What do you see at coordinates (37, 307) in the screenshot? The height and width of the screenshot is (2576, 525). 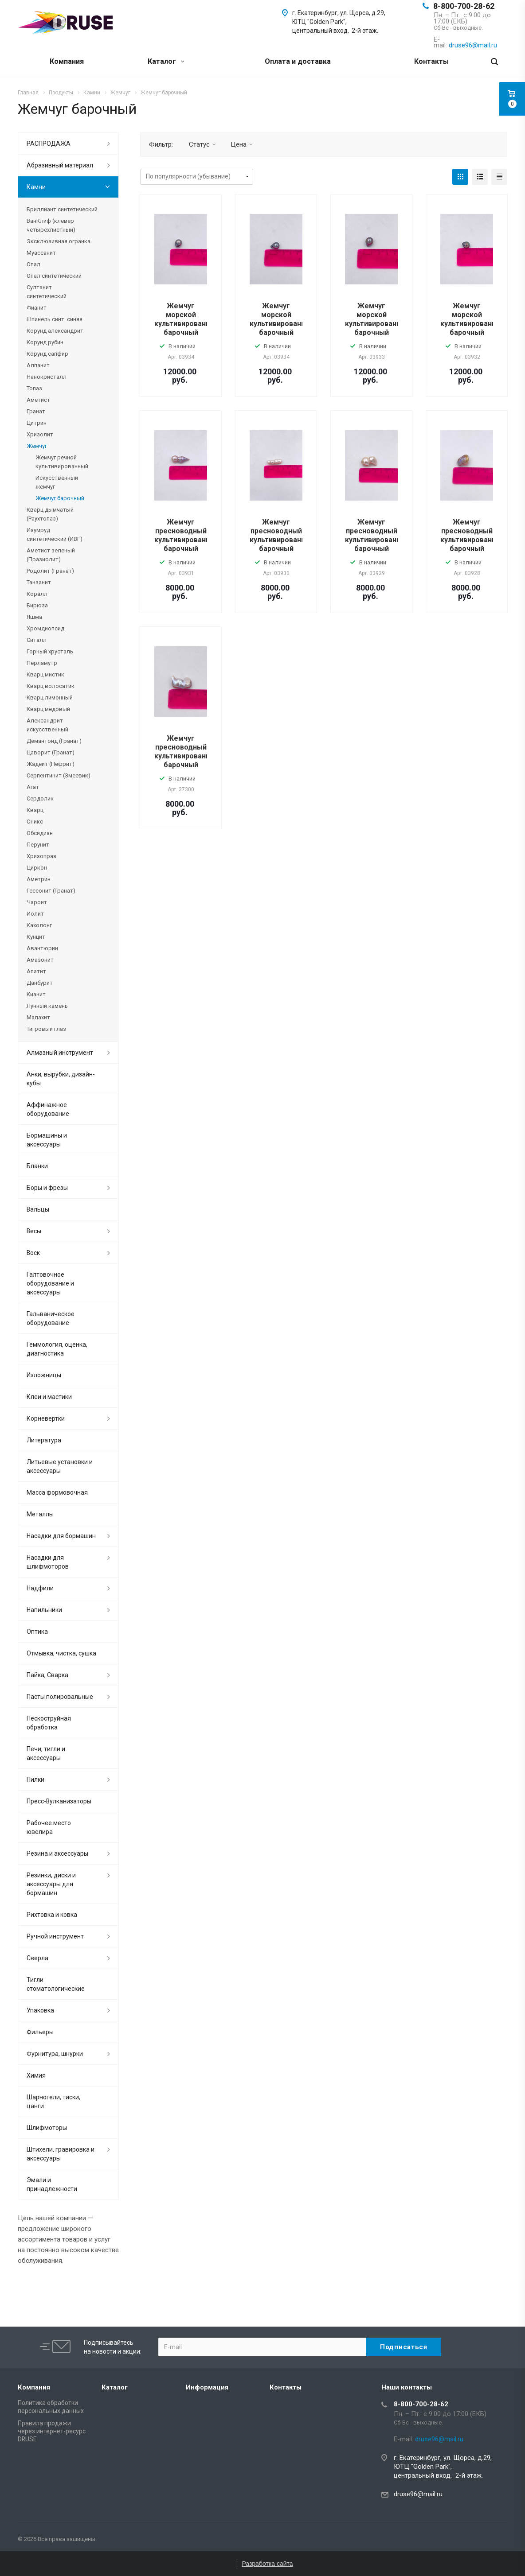 I see `Фианит` at bounding box center [37, 307].